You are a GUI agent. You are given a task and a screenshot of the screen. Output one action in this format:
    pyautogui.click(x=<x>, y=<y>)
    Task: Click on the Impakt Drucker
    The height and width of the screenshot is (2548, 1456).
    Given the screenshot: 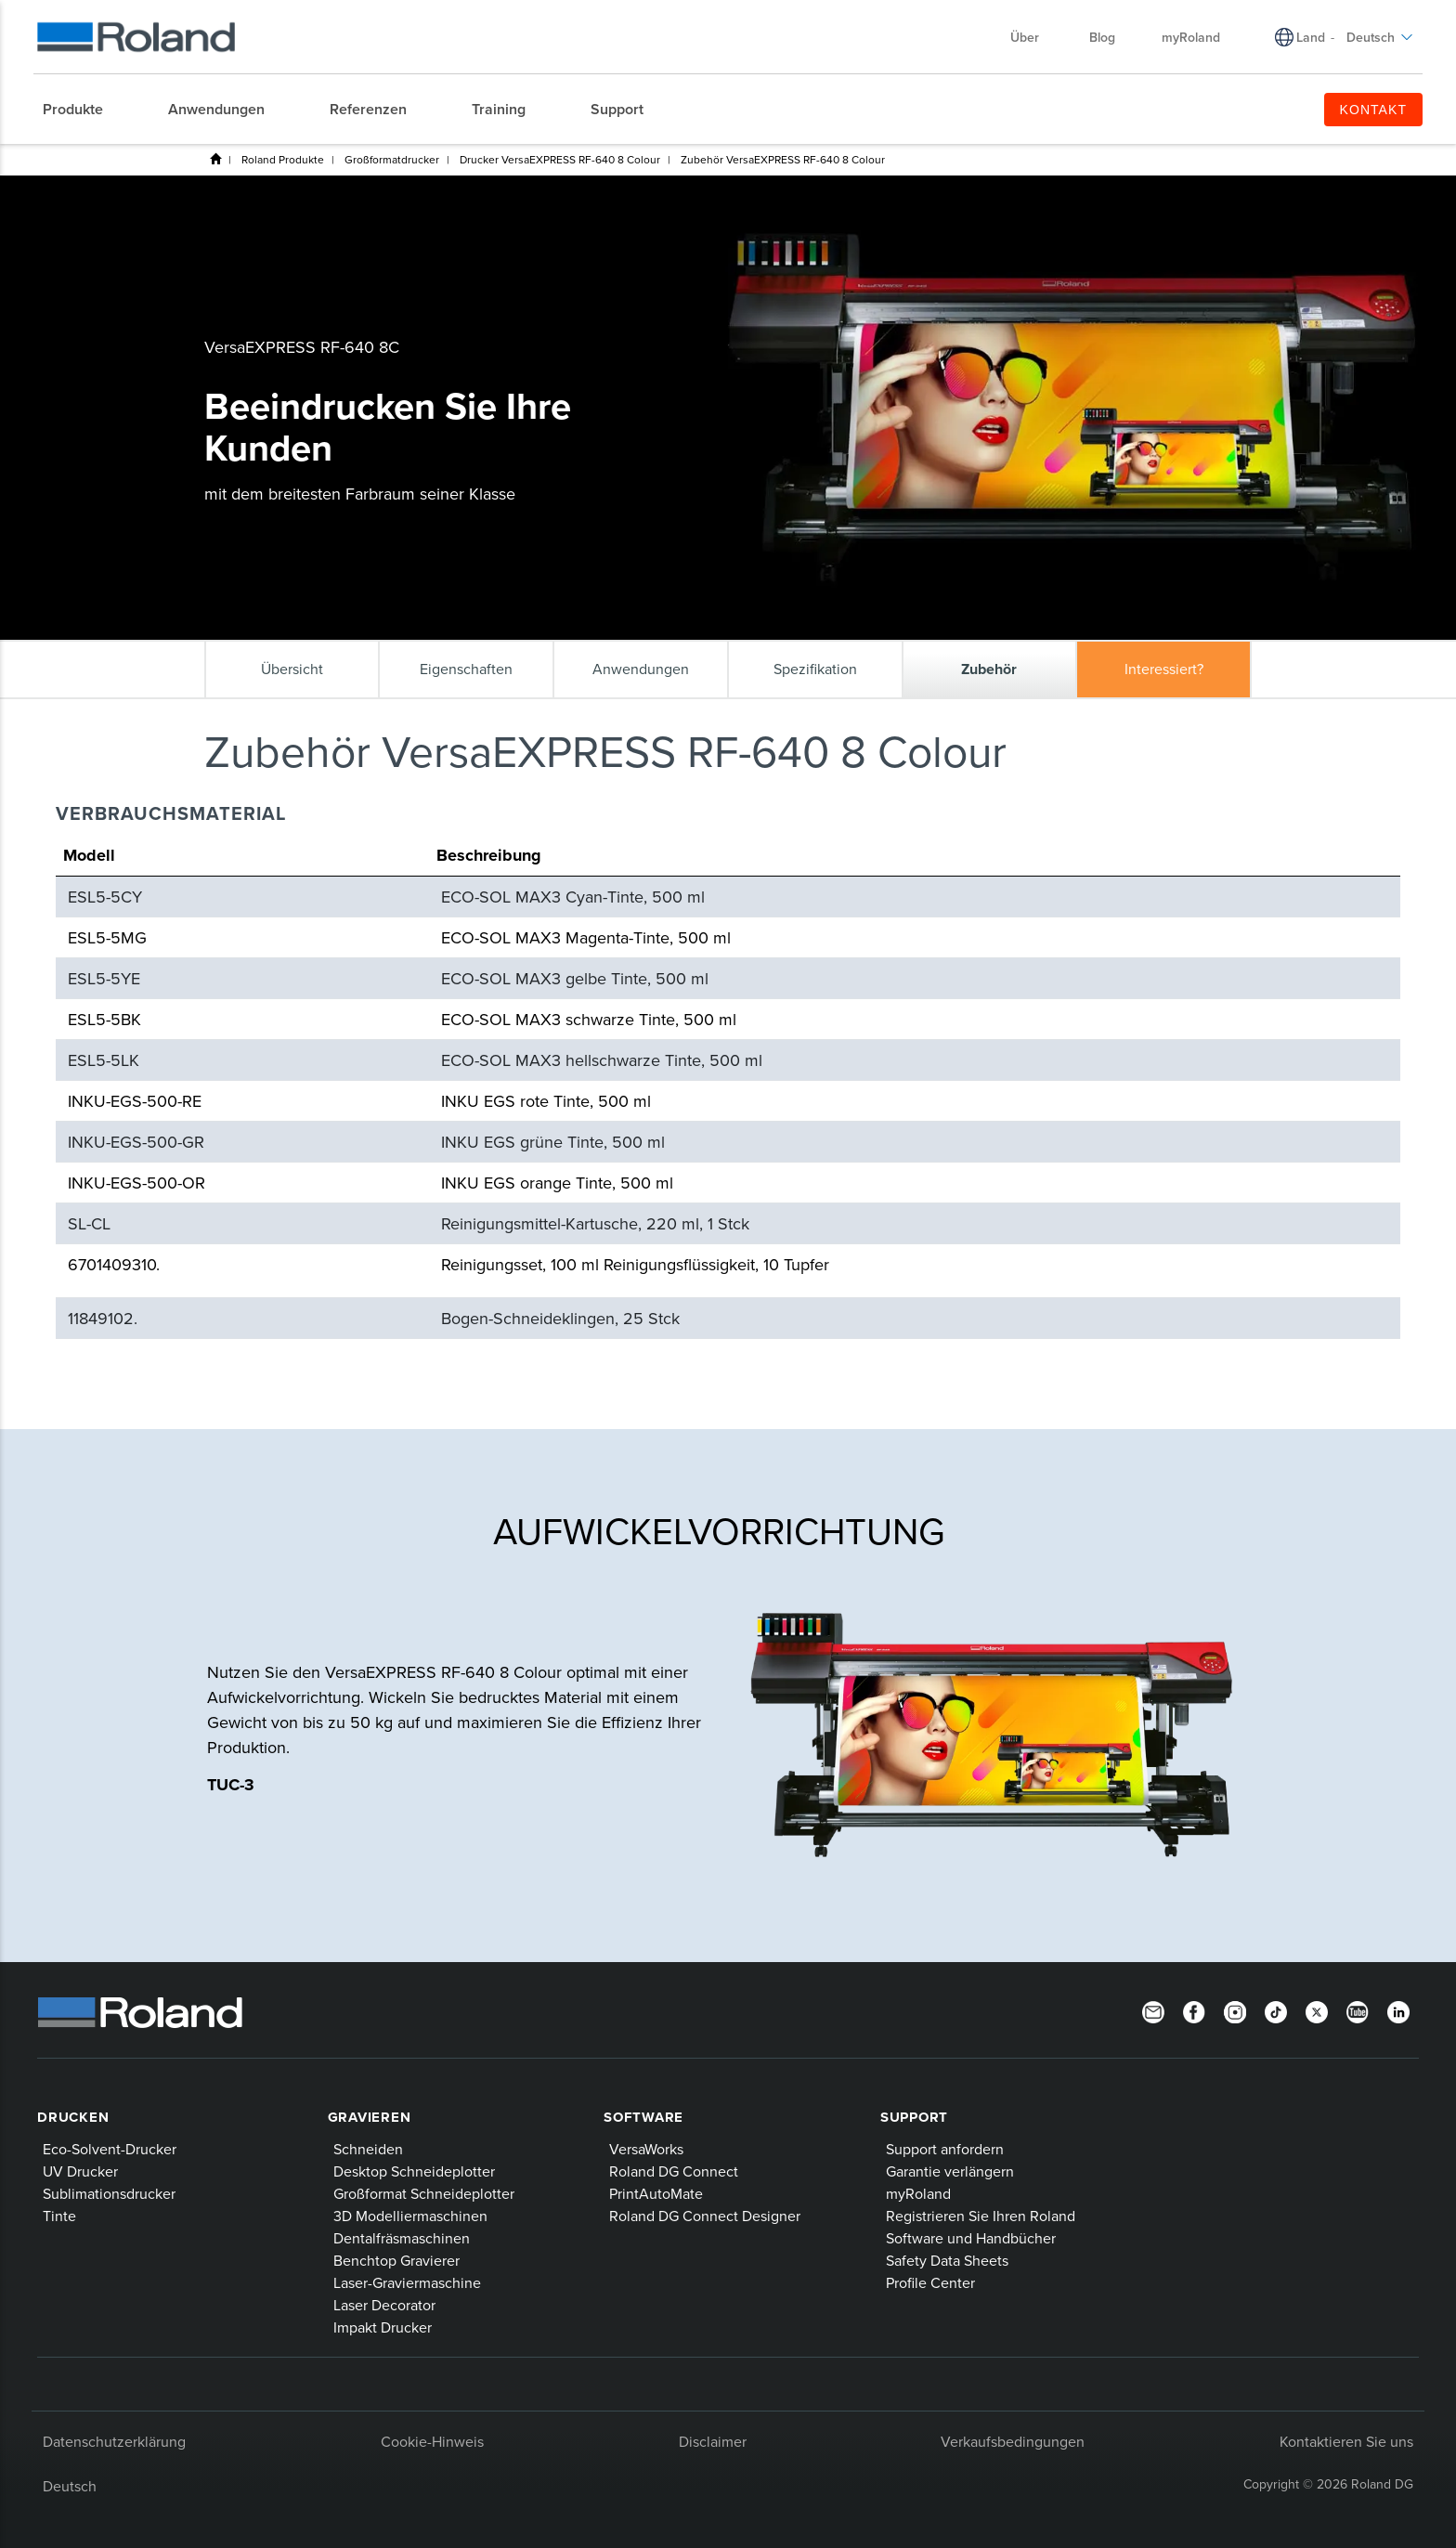 What is the action you would take?
    pyautogui.click(x=382, y=2327)
    